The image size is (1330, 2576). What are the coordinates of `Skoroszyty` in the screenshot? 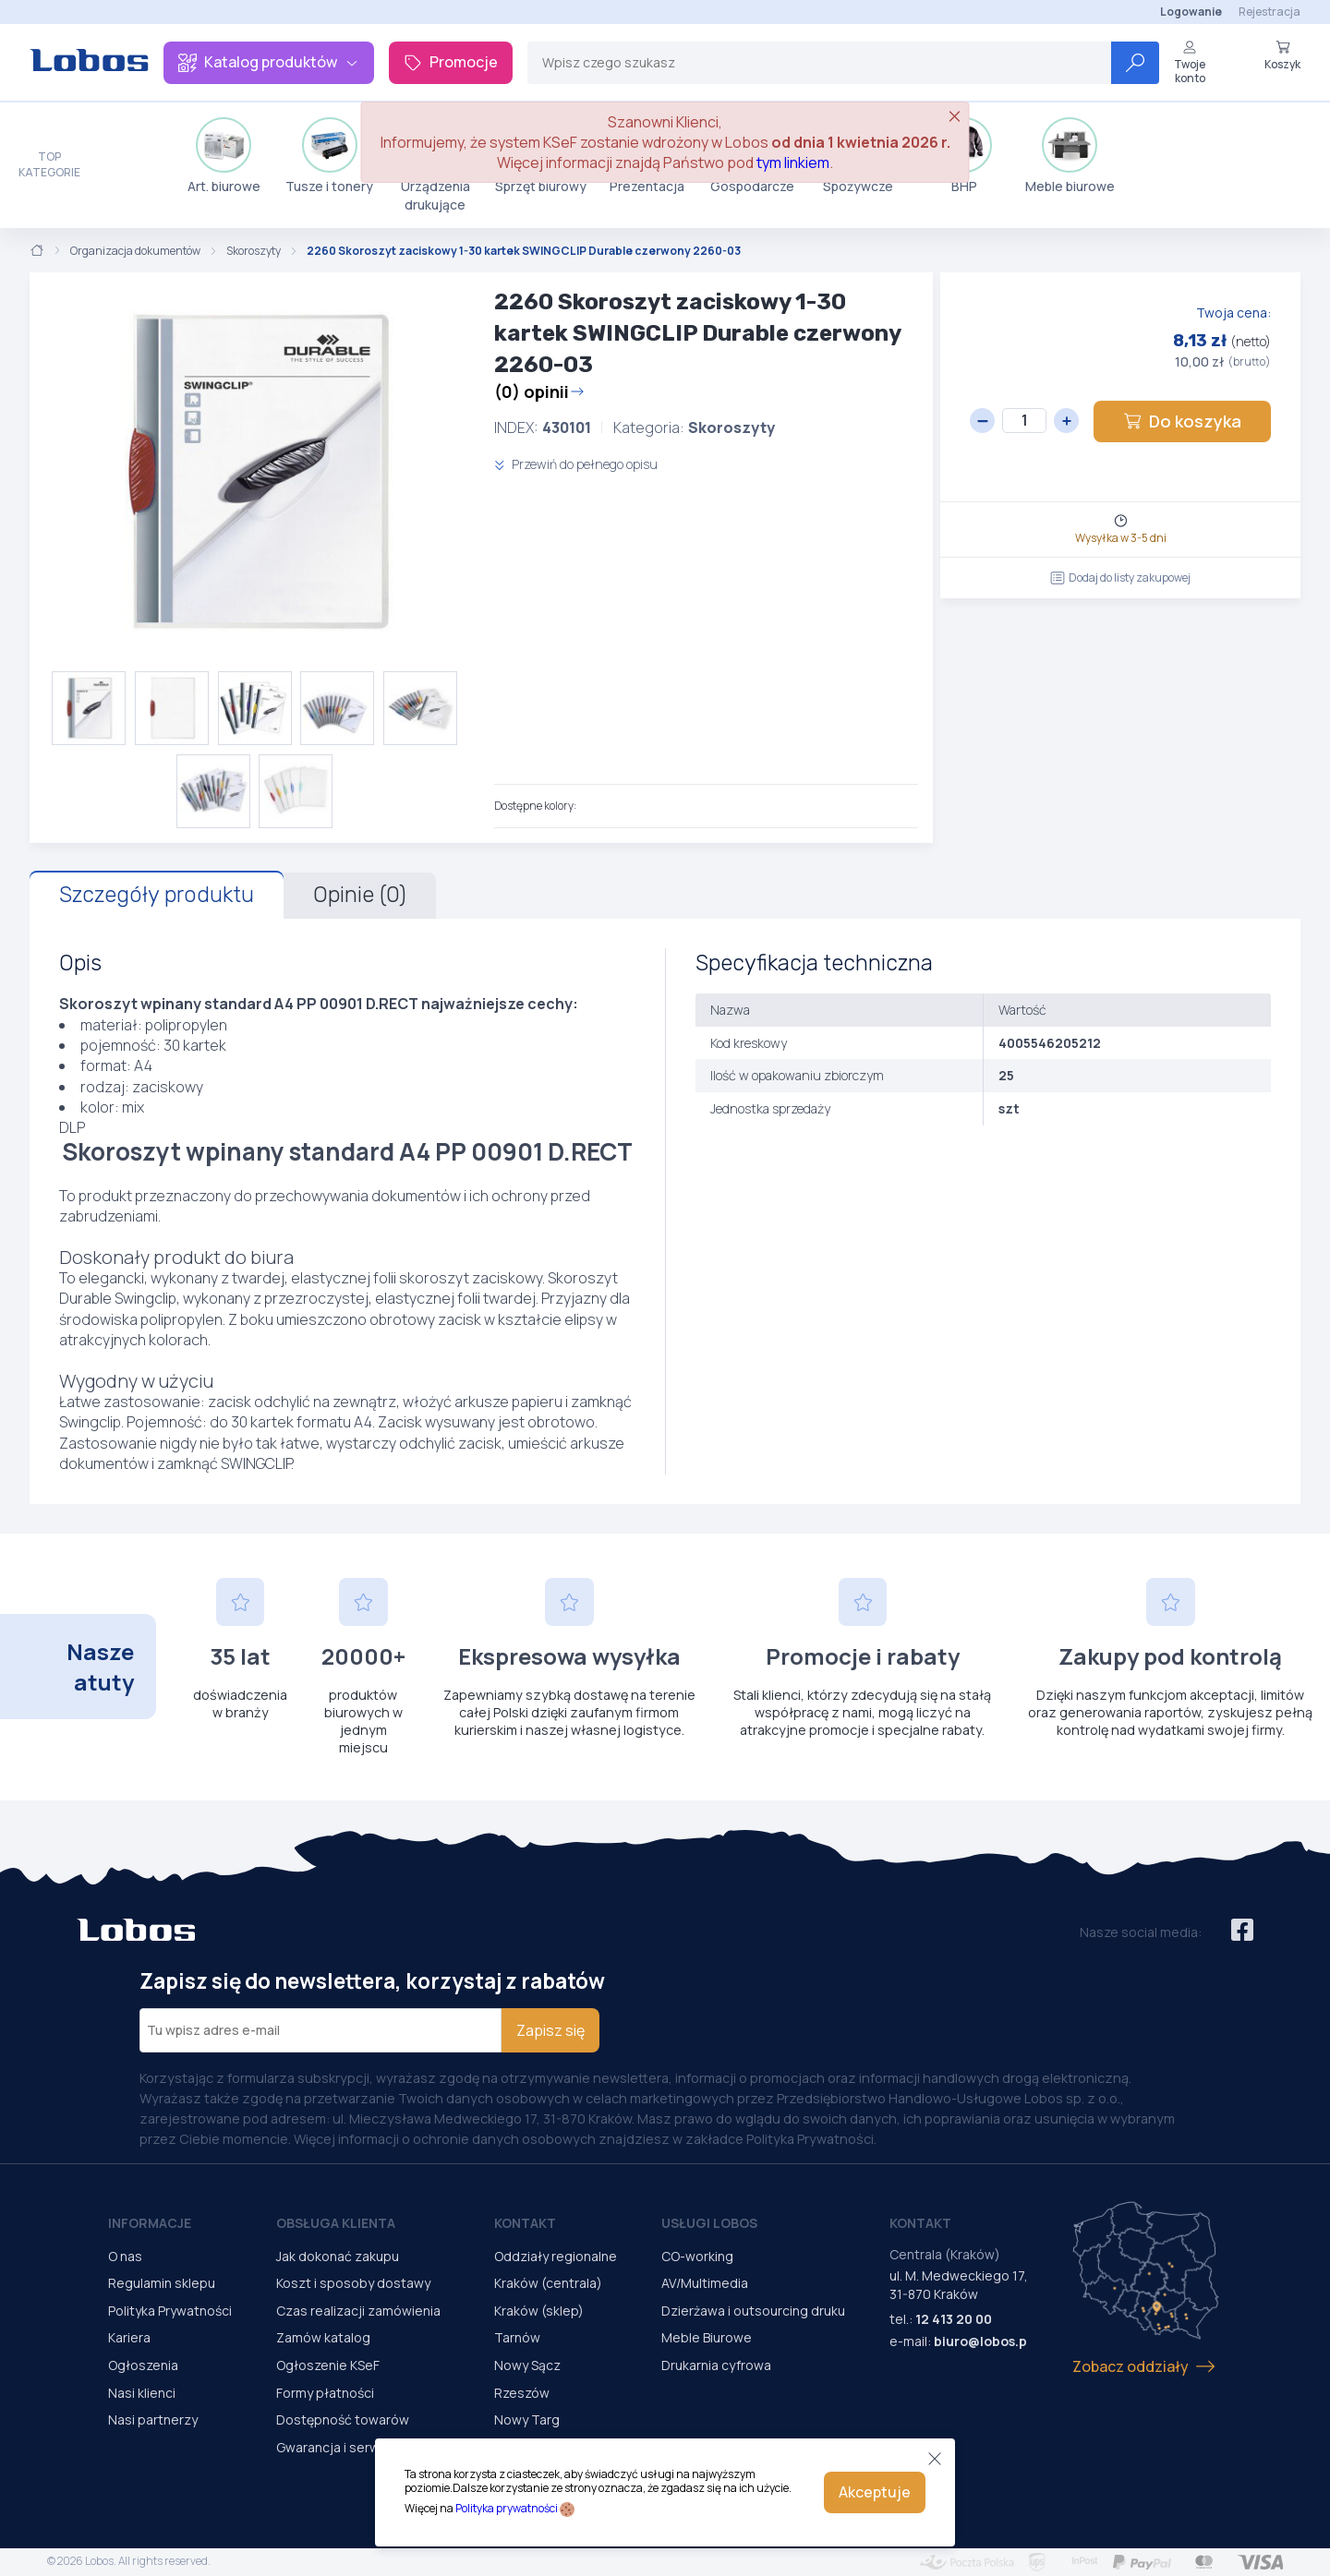 It's located at (253, 251).